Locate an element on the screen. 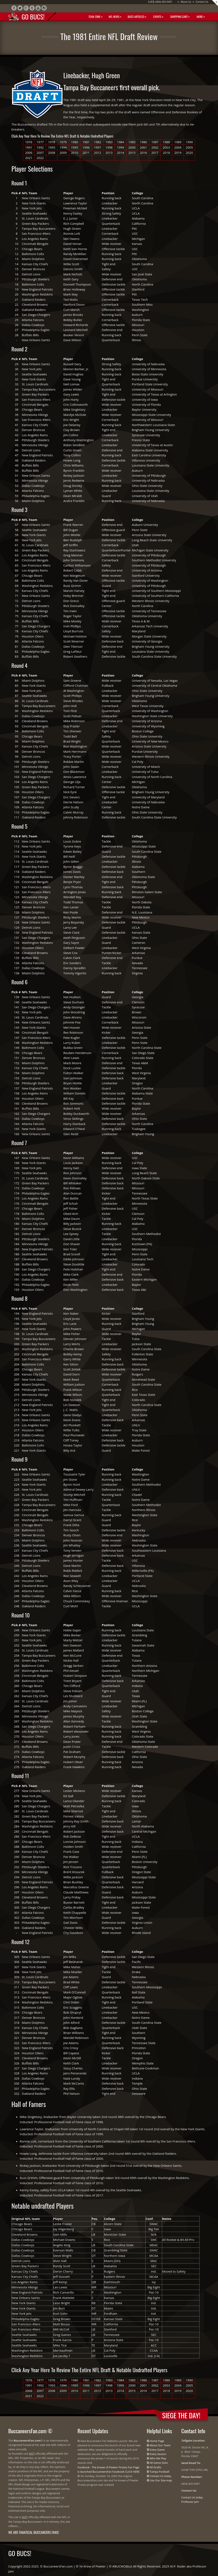 Image resolution: width=218 pixels, height=2576 pixels. BUCS Articles is located at coordinates (137, 16).